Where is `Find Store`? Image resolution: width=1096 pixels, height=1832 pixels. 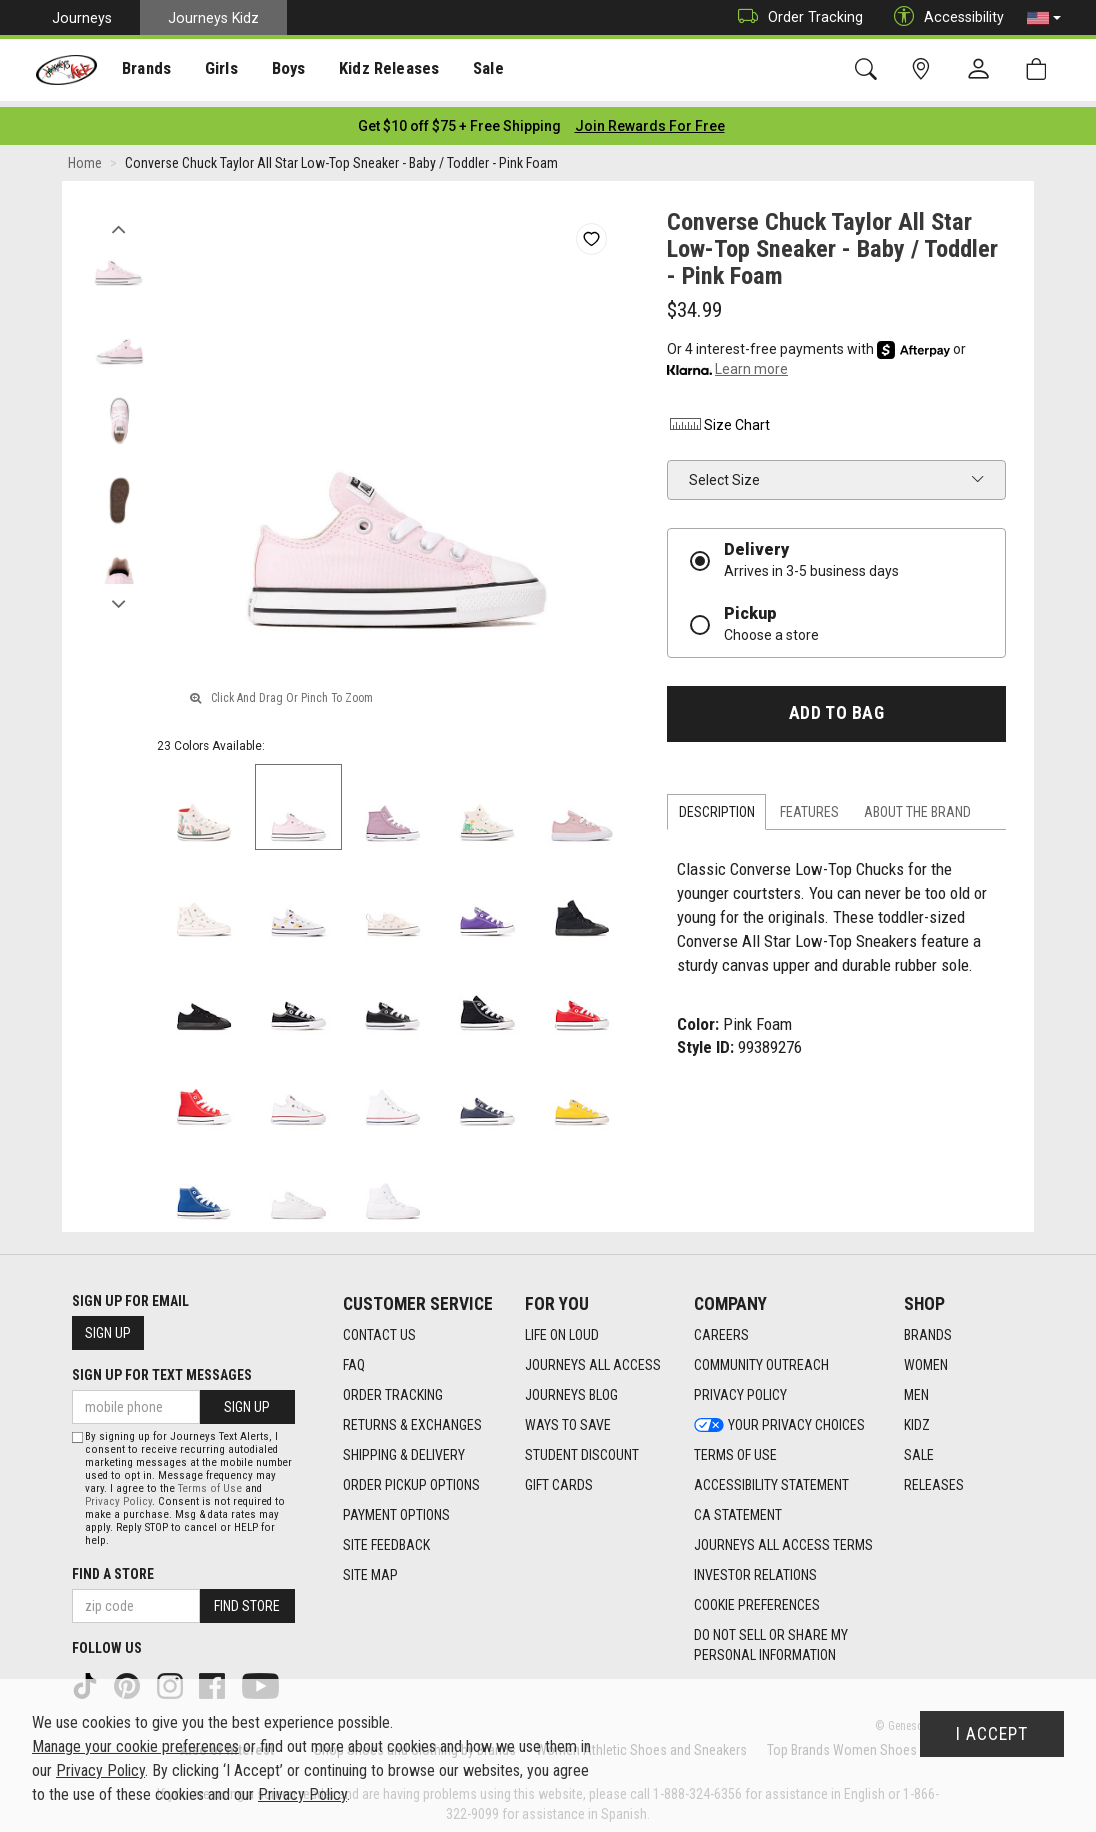
Find Store is located at coordinates (247, 1600).